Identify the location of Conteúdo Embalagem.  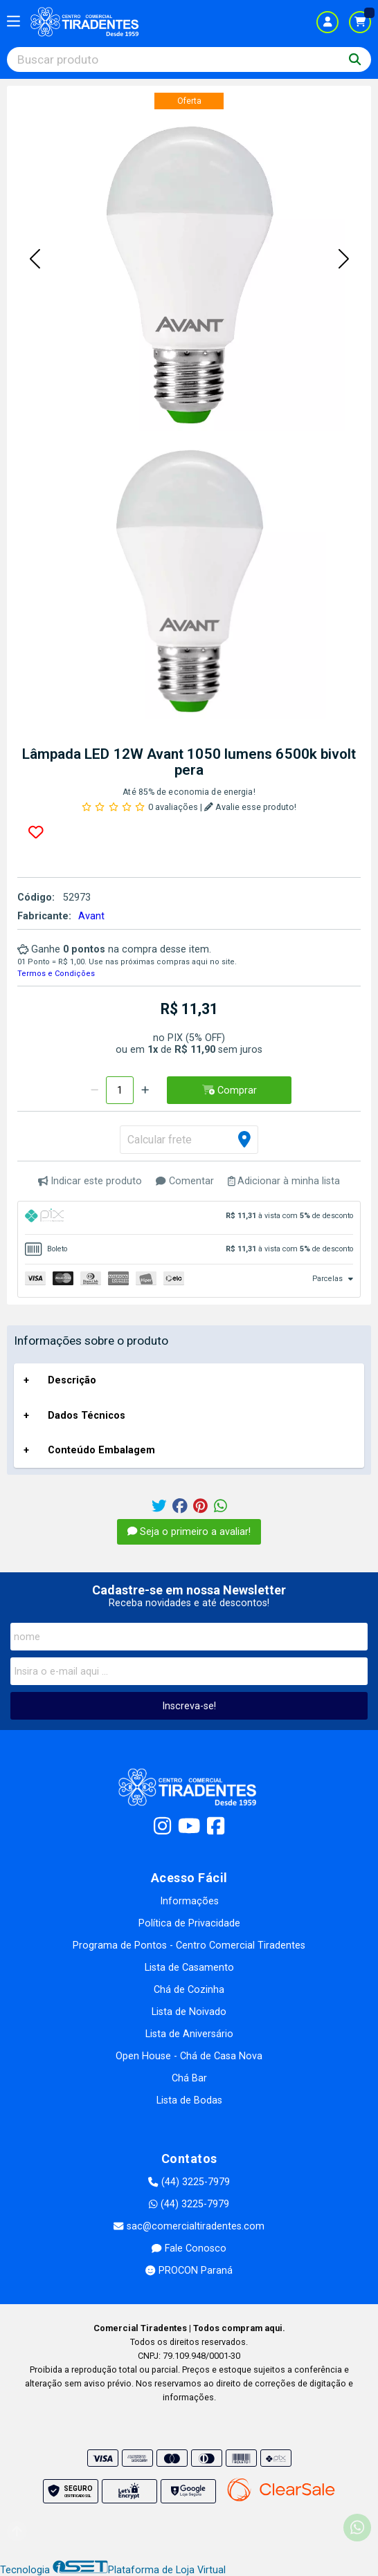
(101, 1450).